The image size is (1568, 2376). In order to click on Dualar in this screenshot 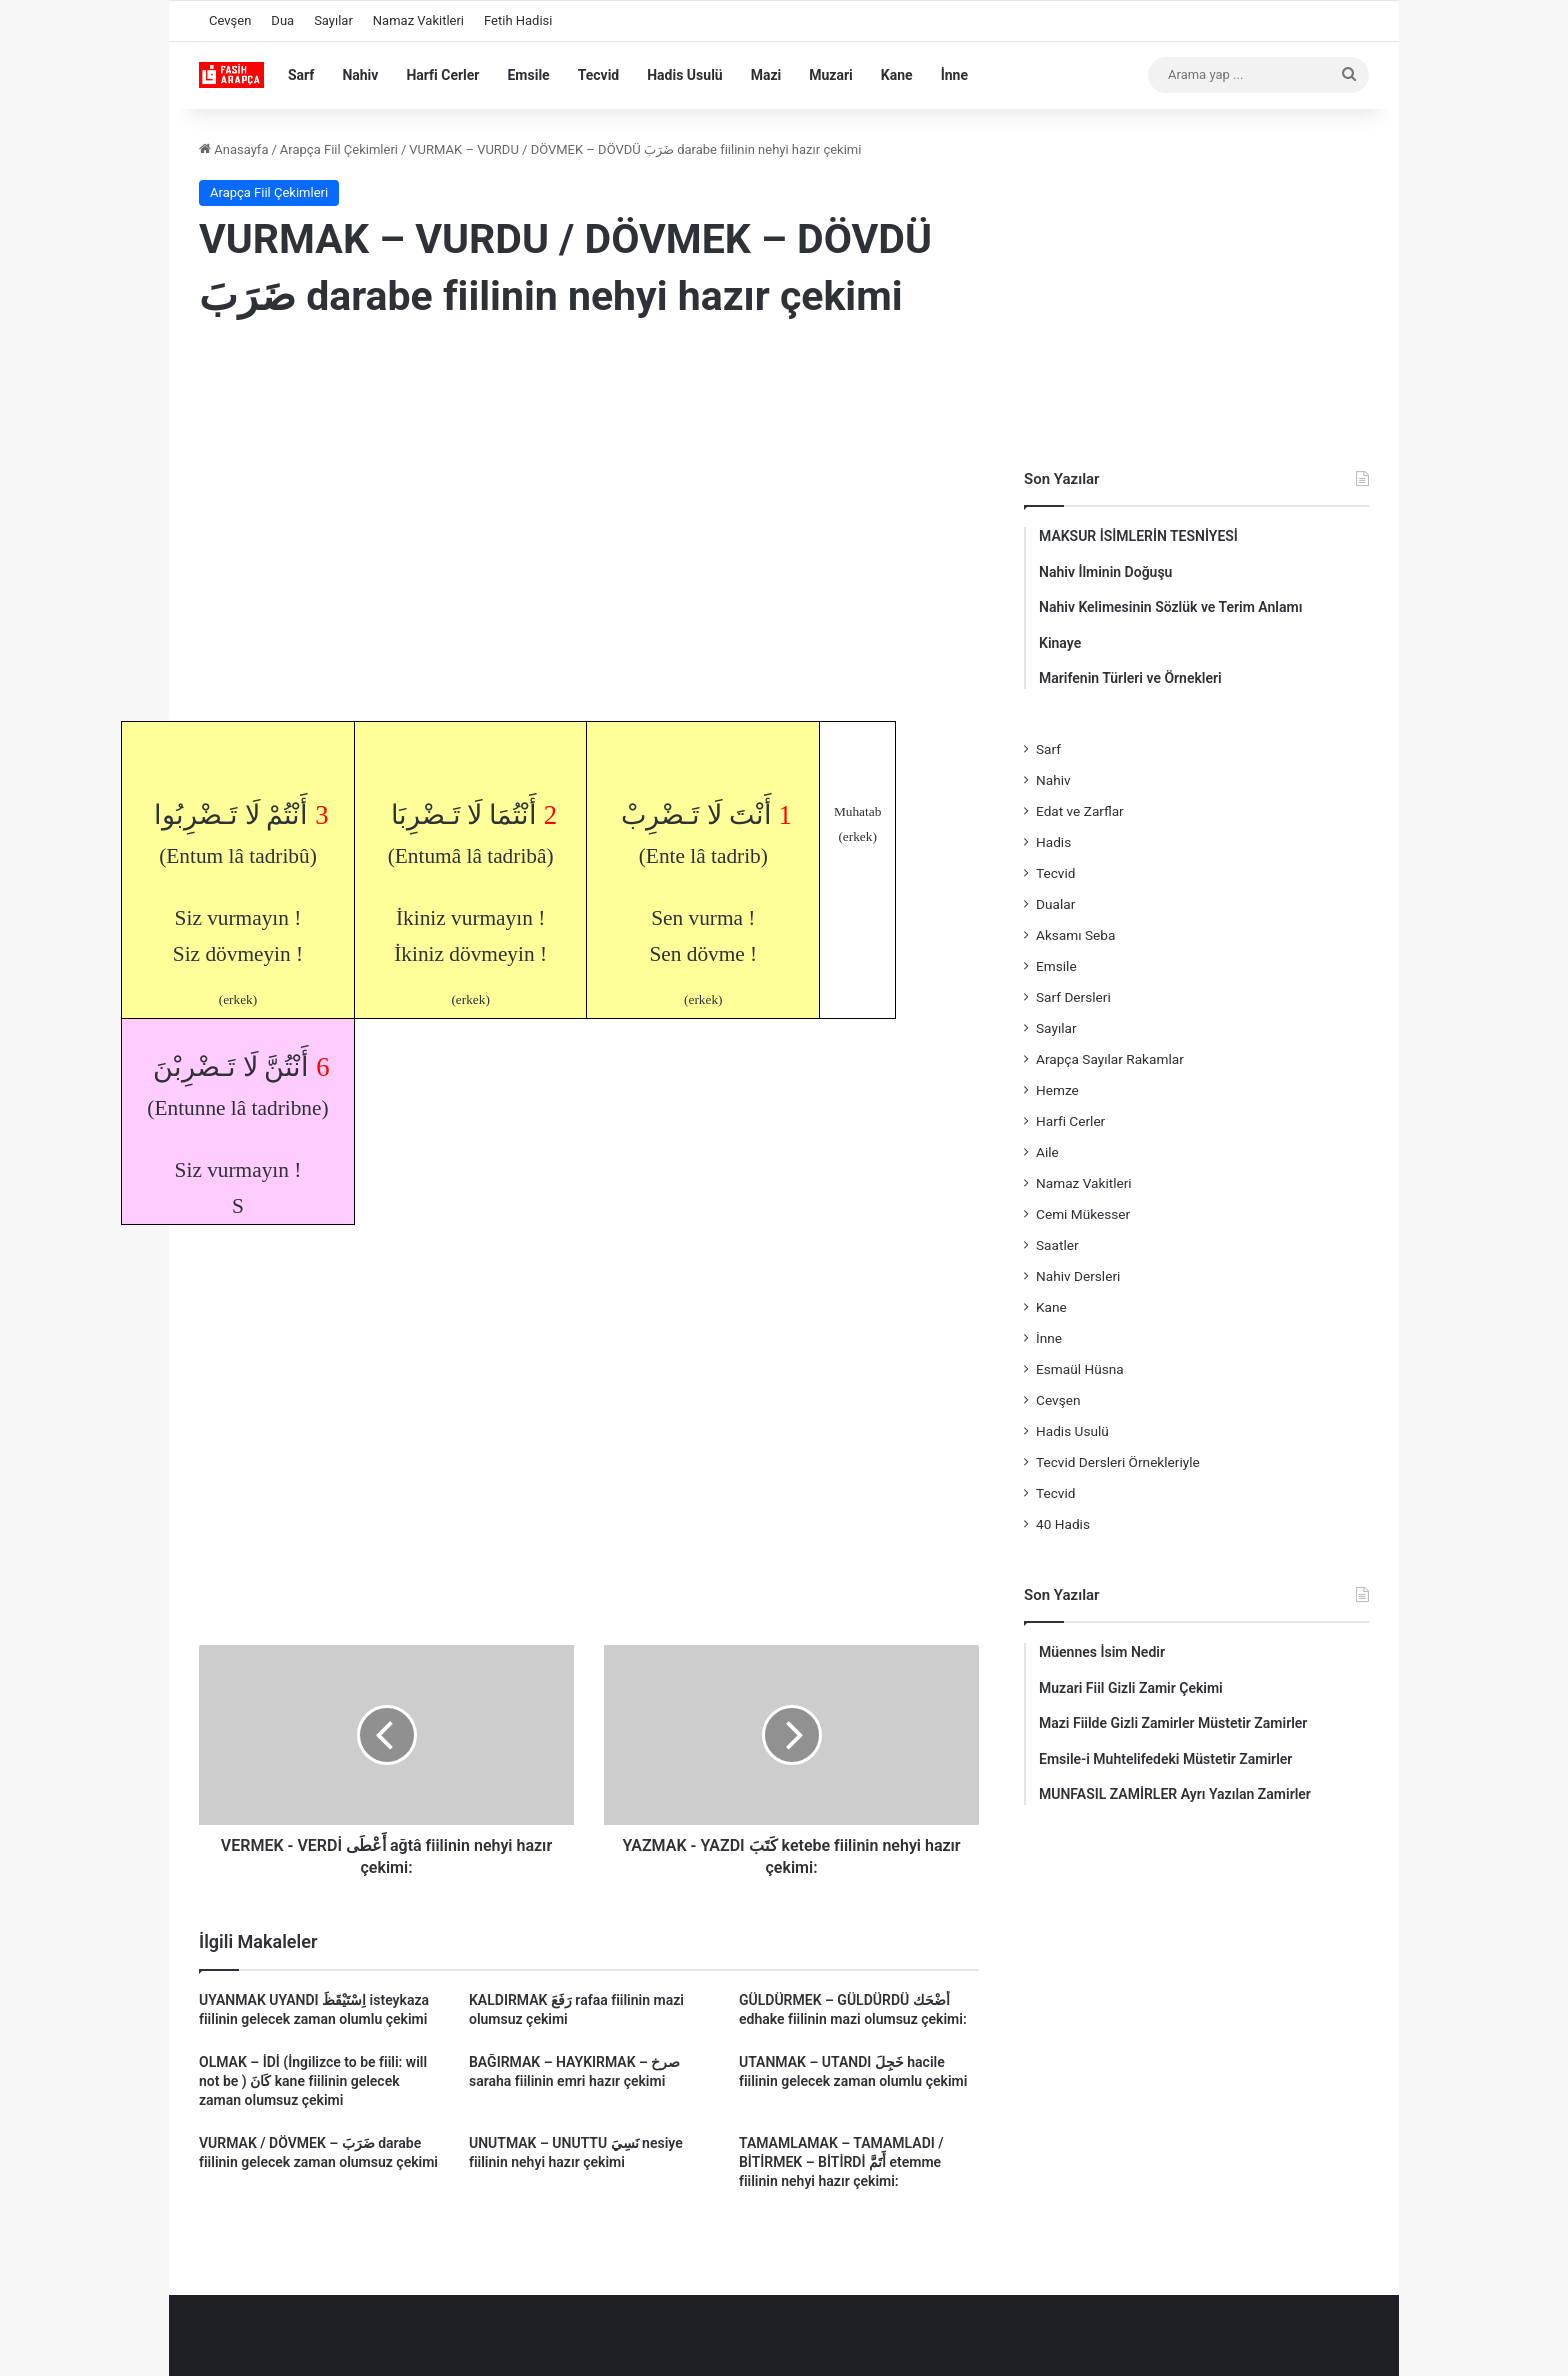, I will do `click(1055, 904)`.